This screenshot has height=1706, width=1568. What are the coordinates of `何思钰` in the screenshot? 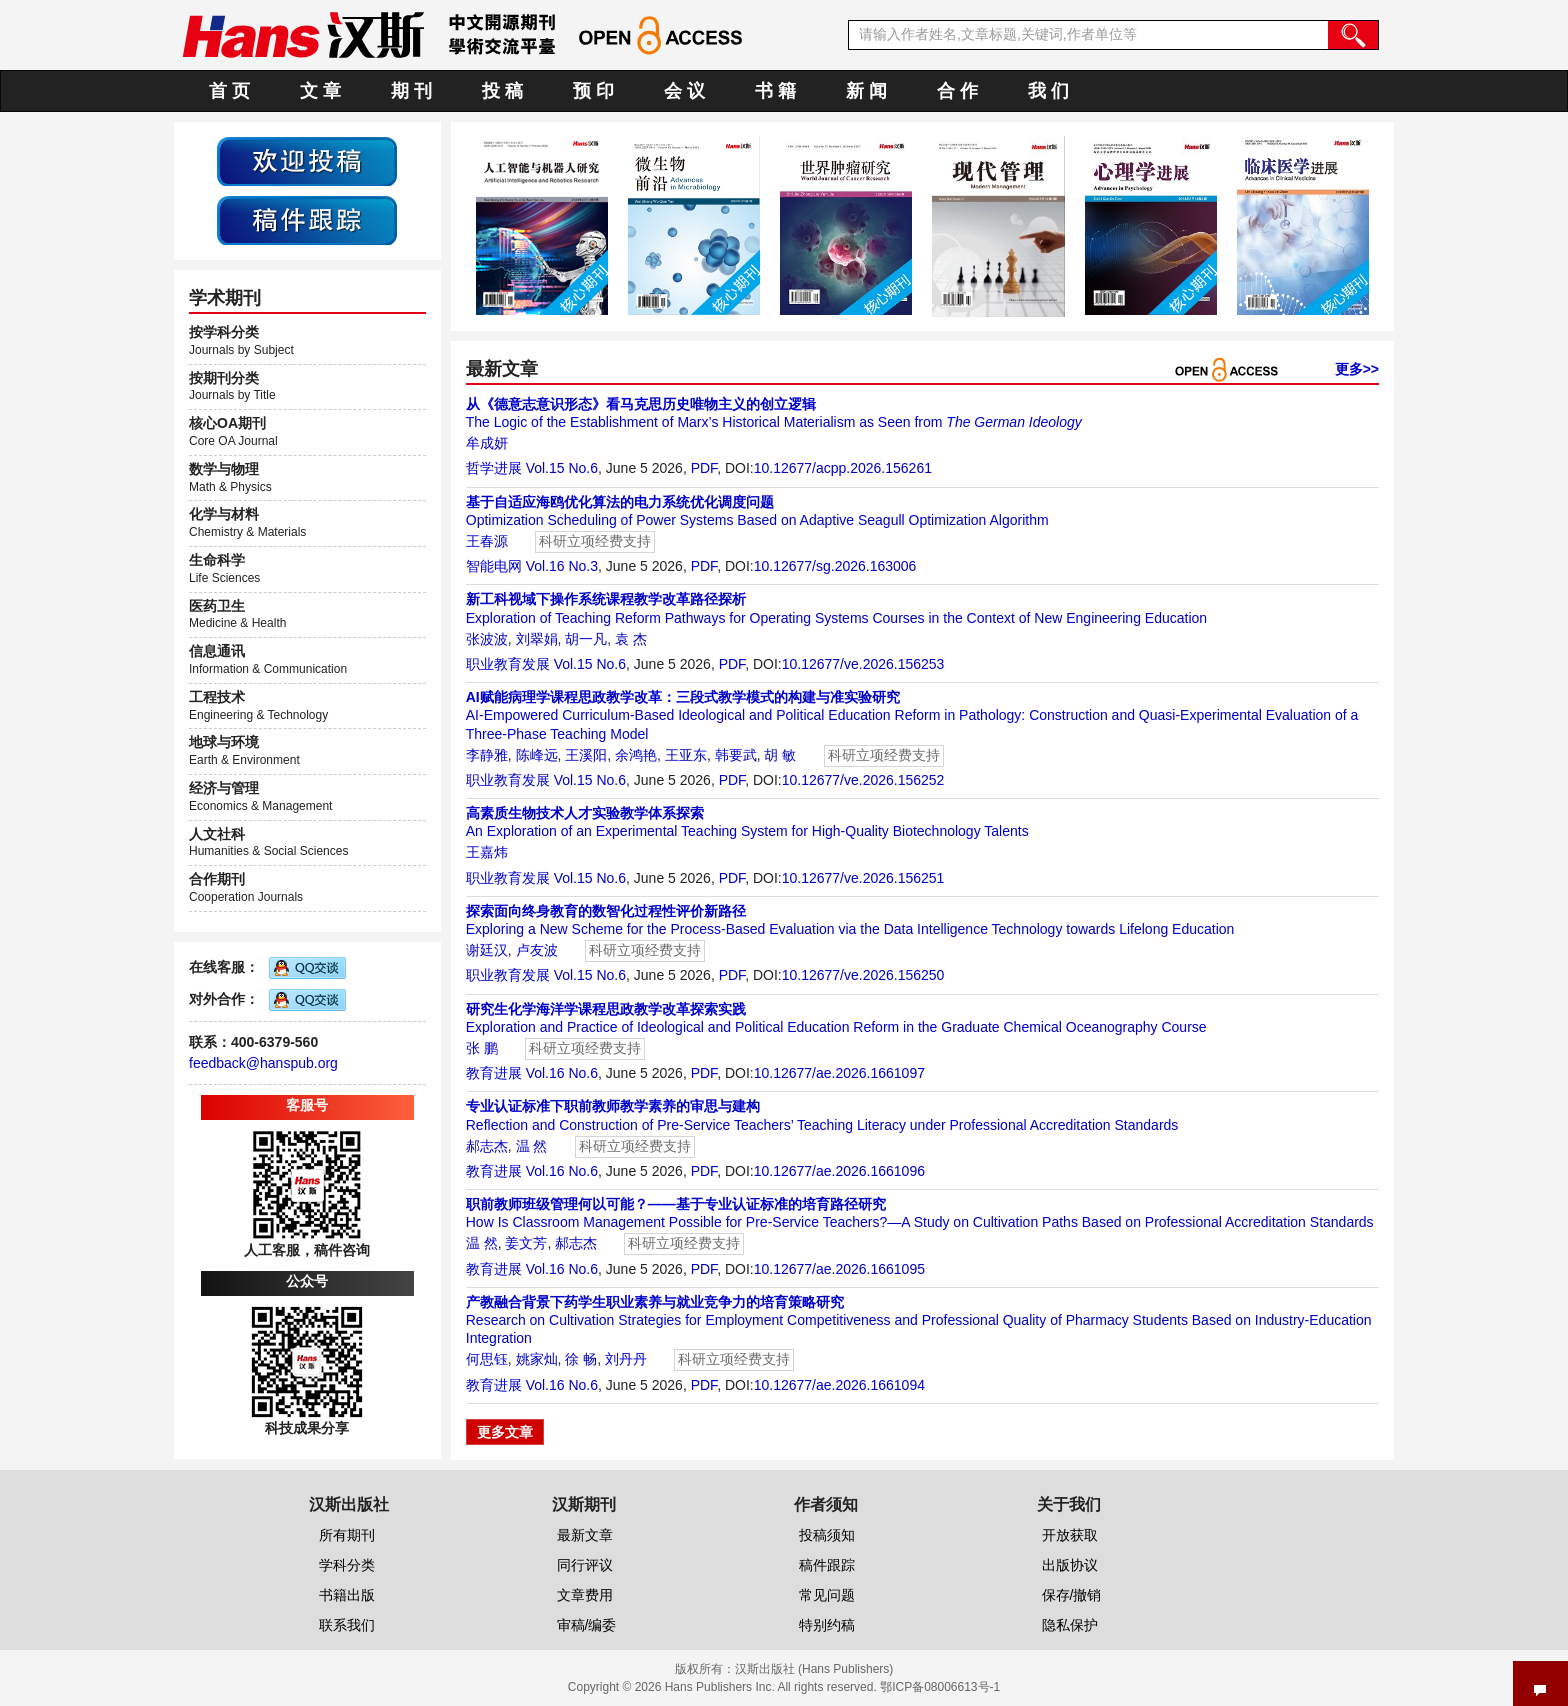 It's located at (487, 1359).